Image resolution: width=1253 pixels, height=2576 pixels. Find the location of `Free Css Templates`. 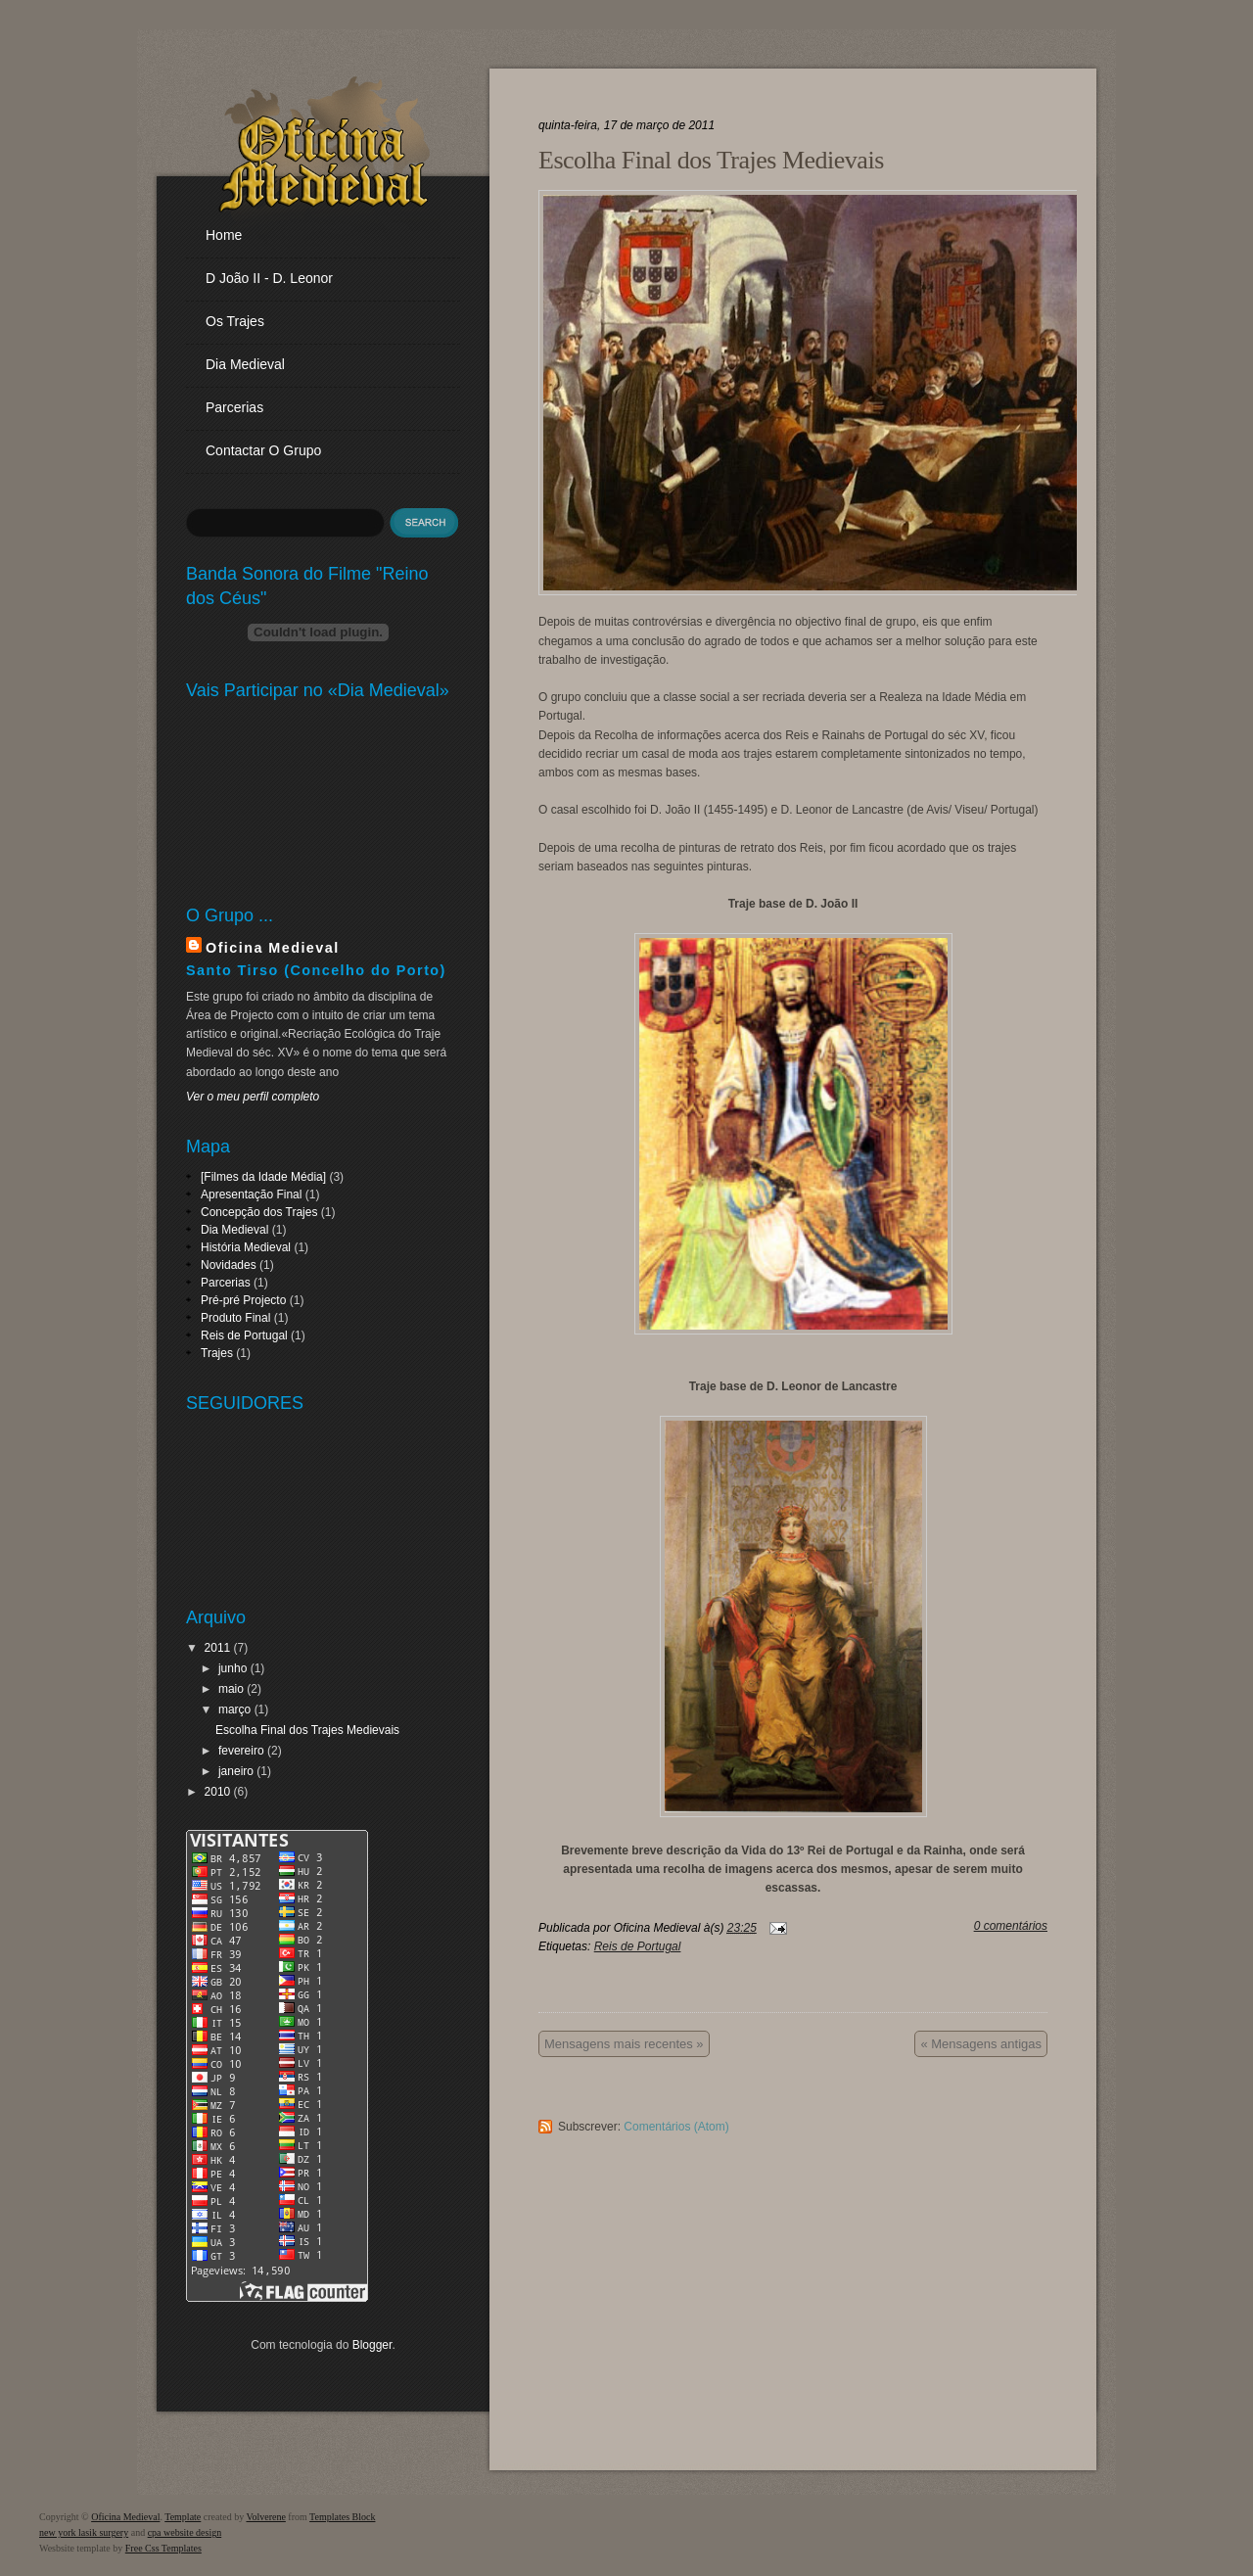

Free Css Templates is located at coordinates (163, 2548).